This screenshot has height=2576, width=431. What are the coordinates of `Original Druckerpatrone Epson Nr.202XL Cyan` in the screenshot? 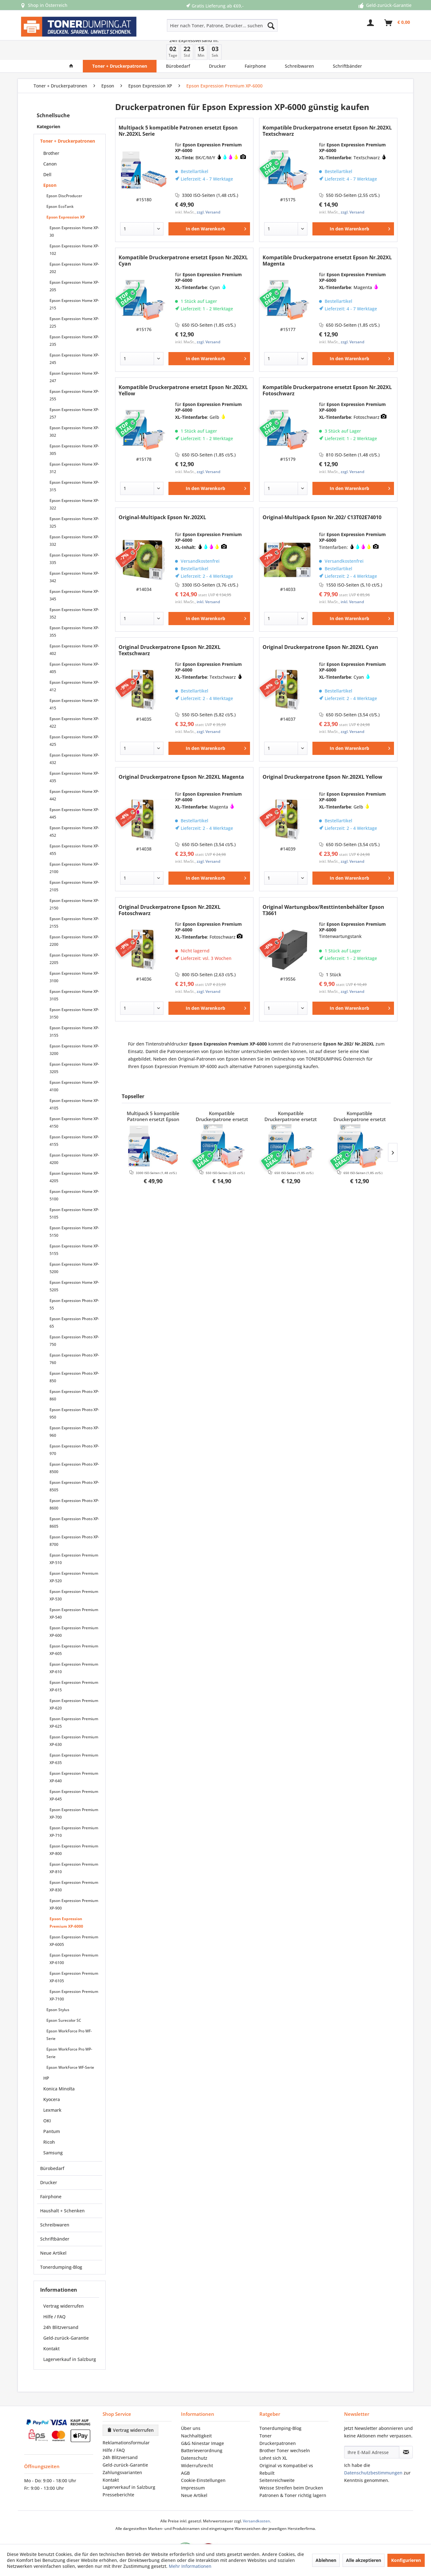 It's located at (320, 627).